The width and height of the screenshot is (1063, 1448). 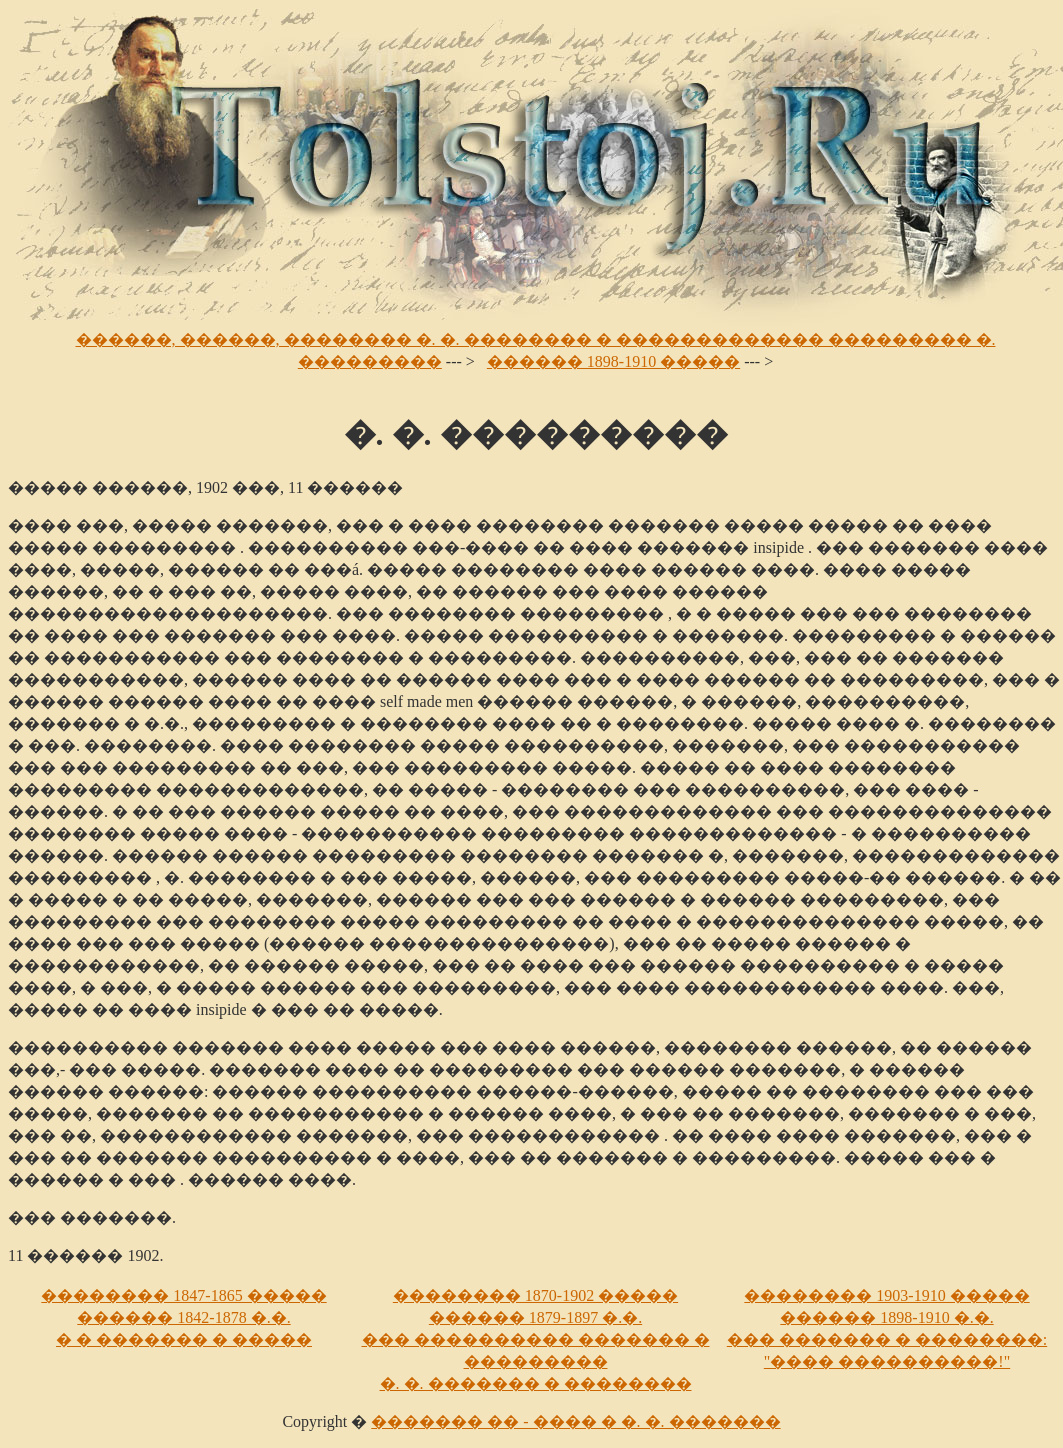 I want to click on ������ 1898-1910 �.�., so click(x=886, y=1317).